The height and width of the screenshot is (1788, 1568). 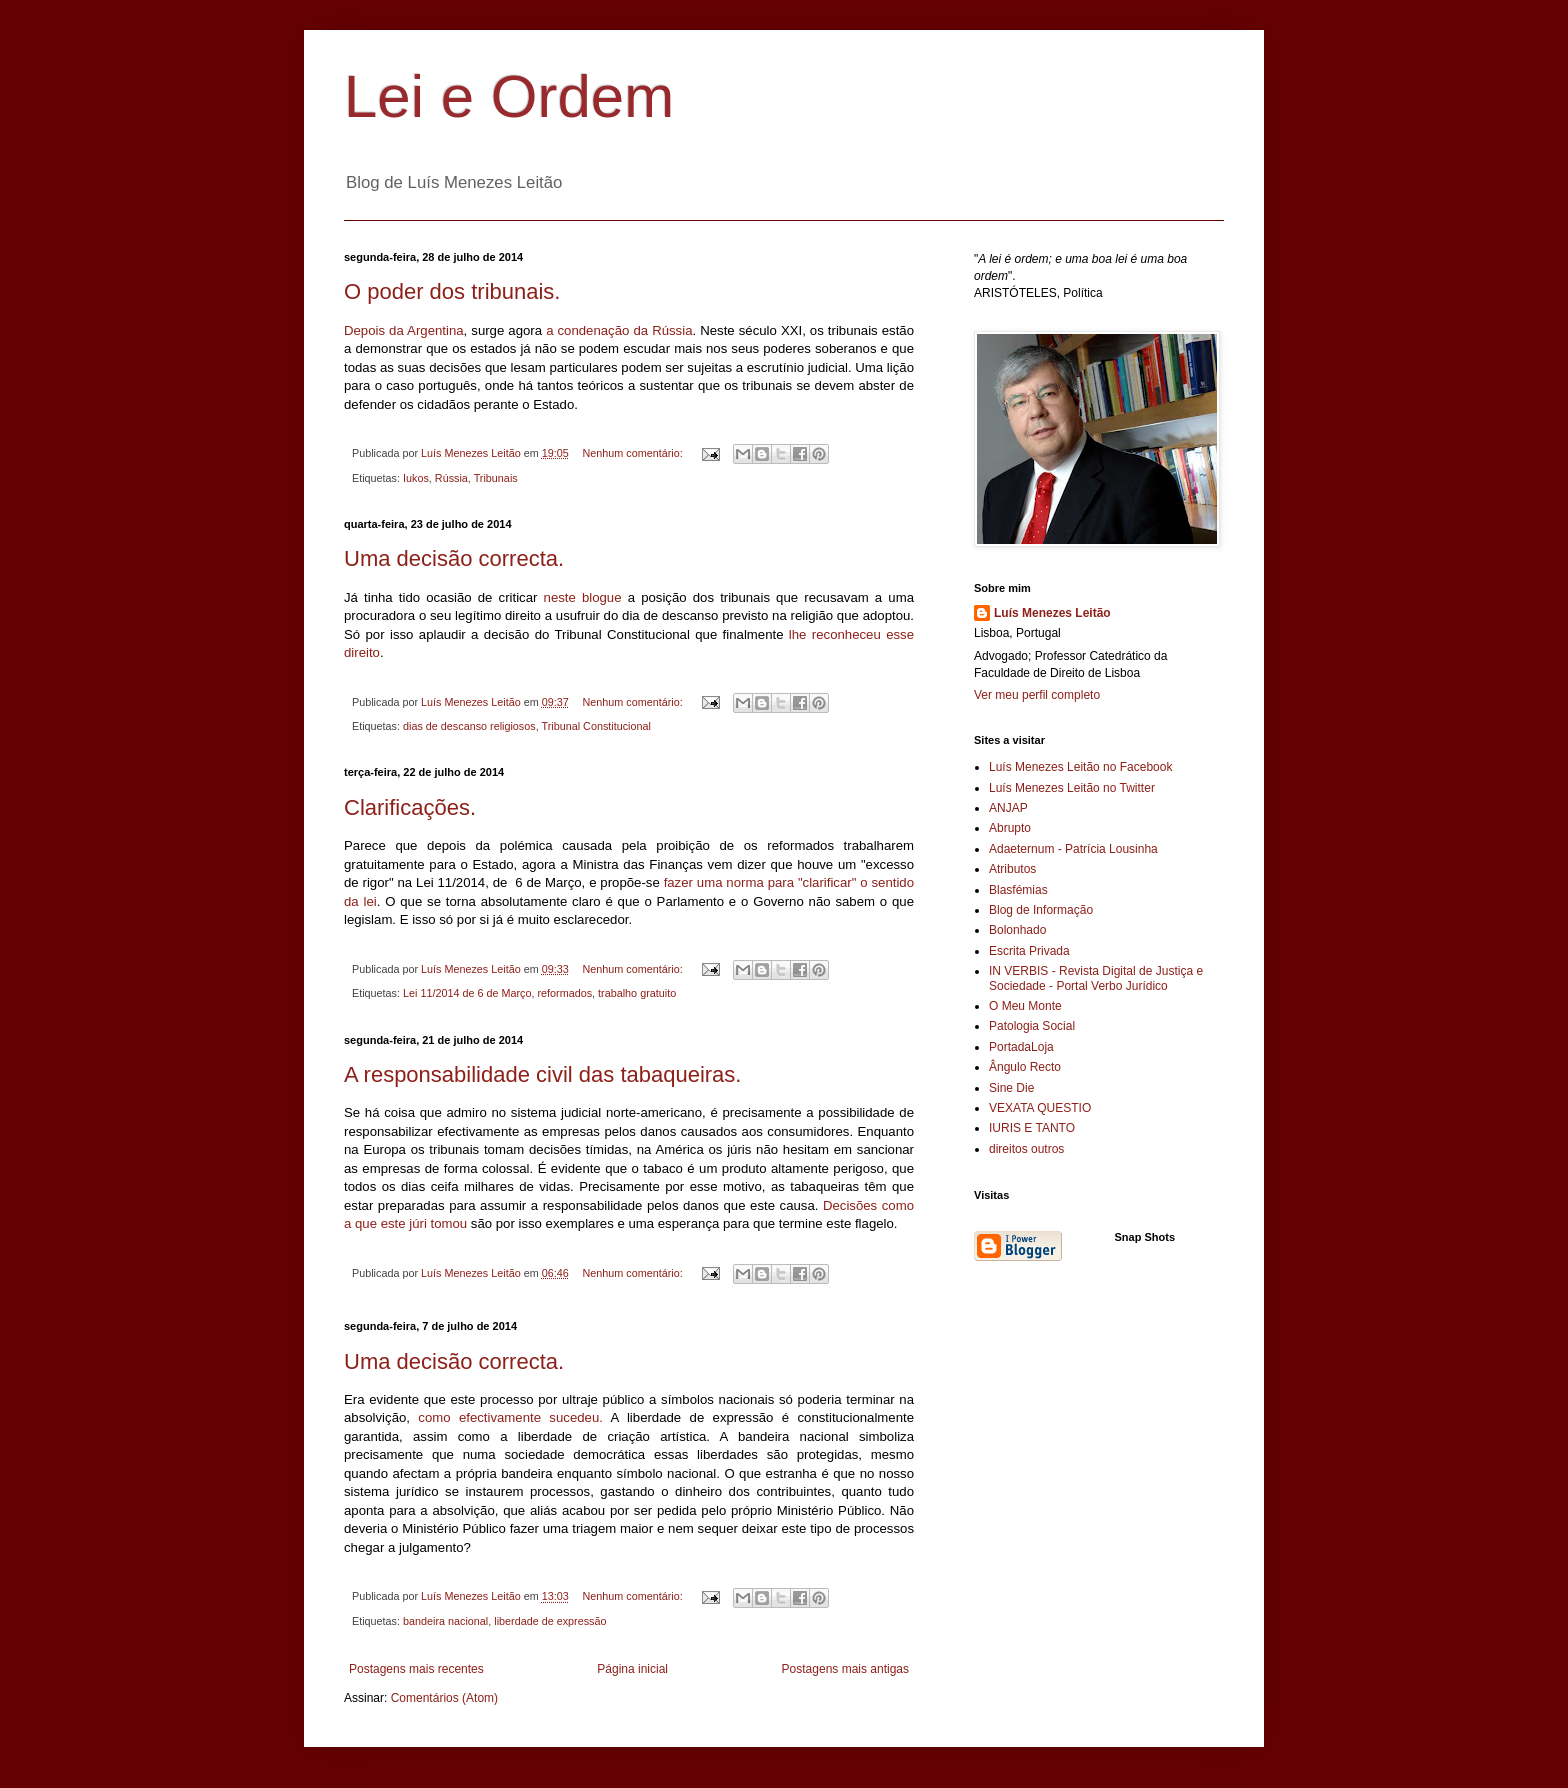 I want to click on Bolonhado, so click(x=1017, y=930).